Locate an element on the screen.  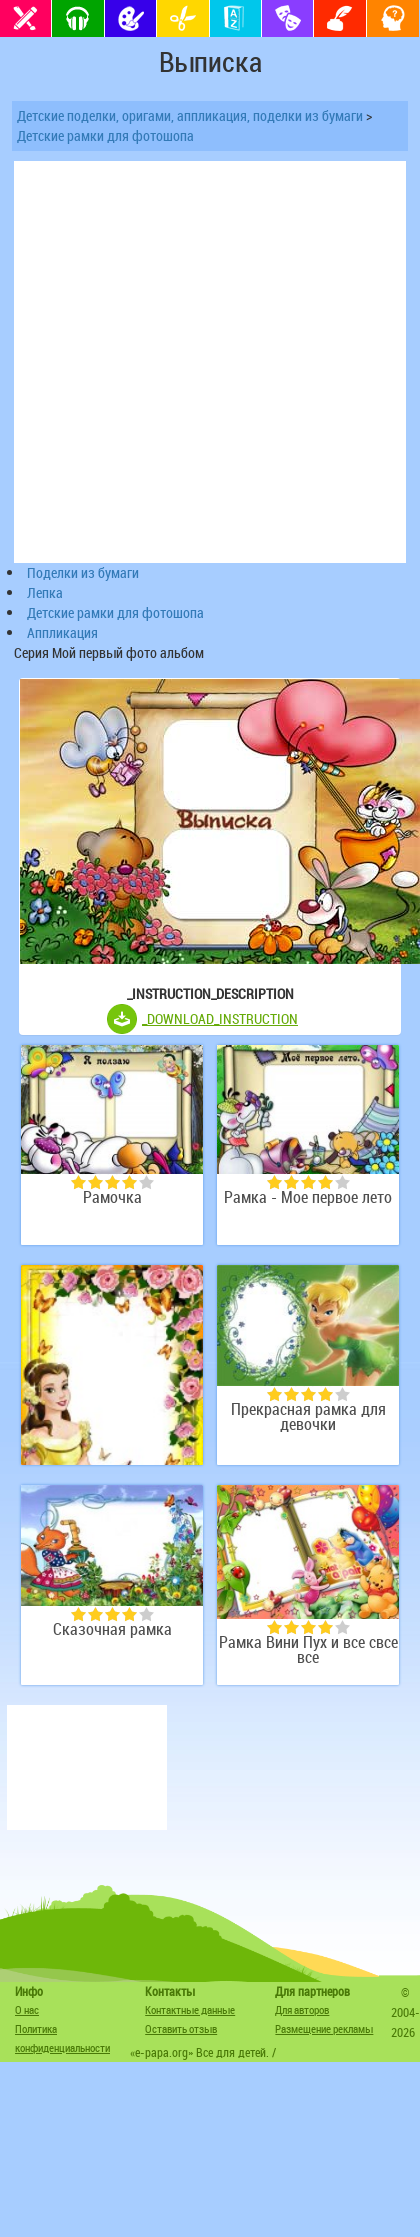
[Advertisement] is located at coordinates (87, 1767).